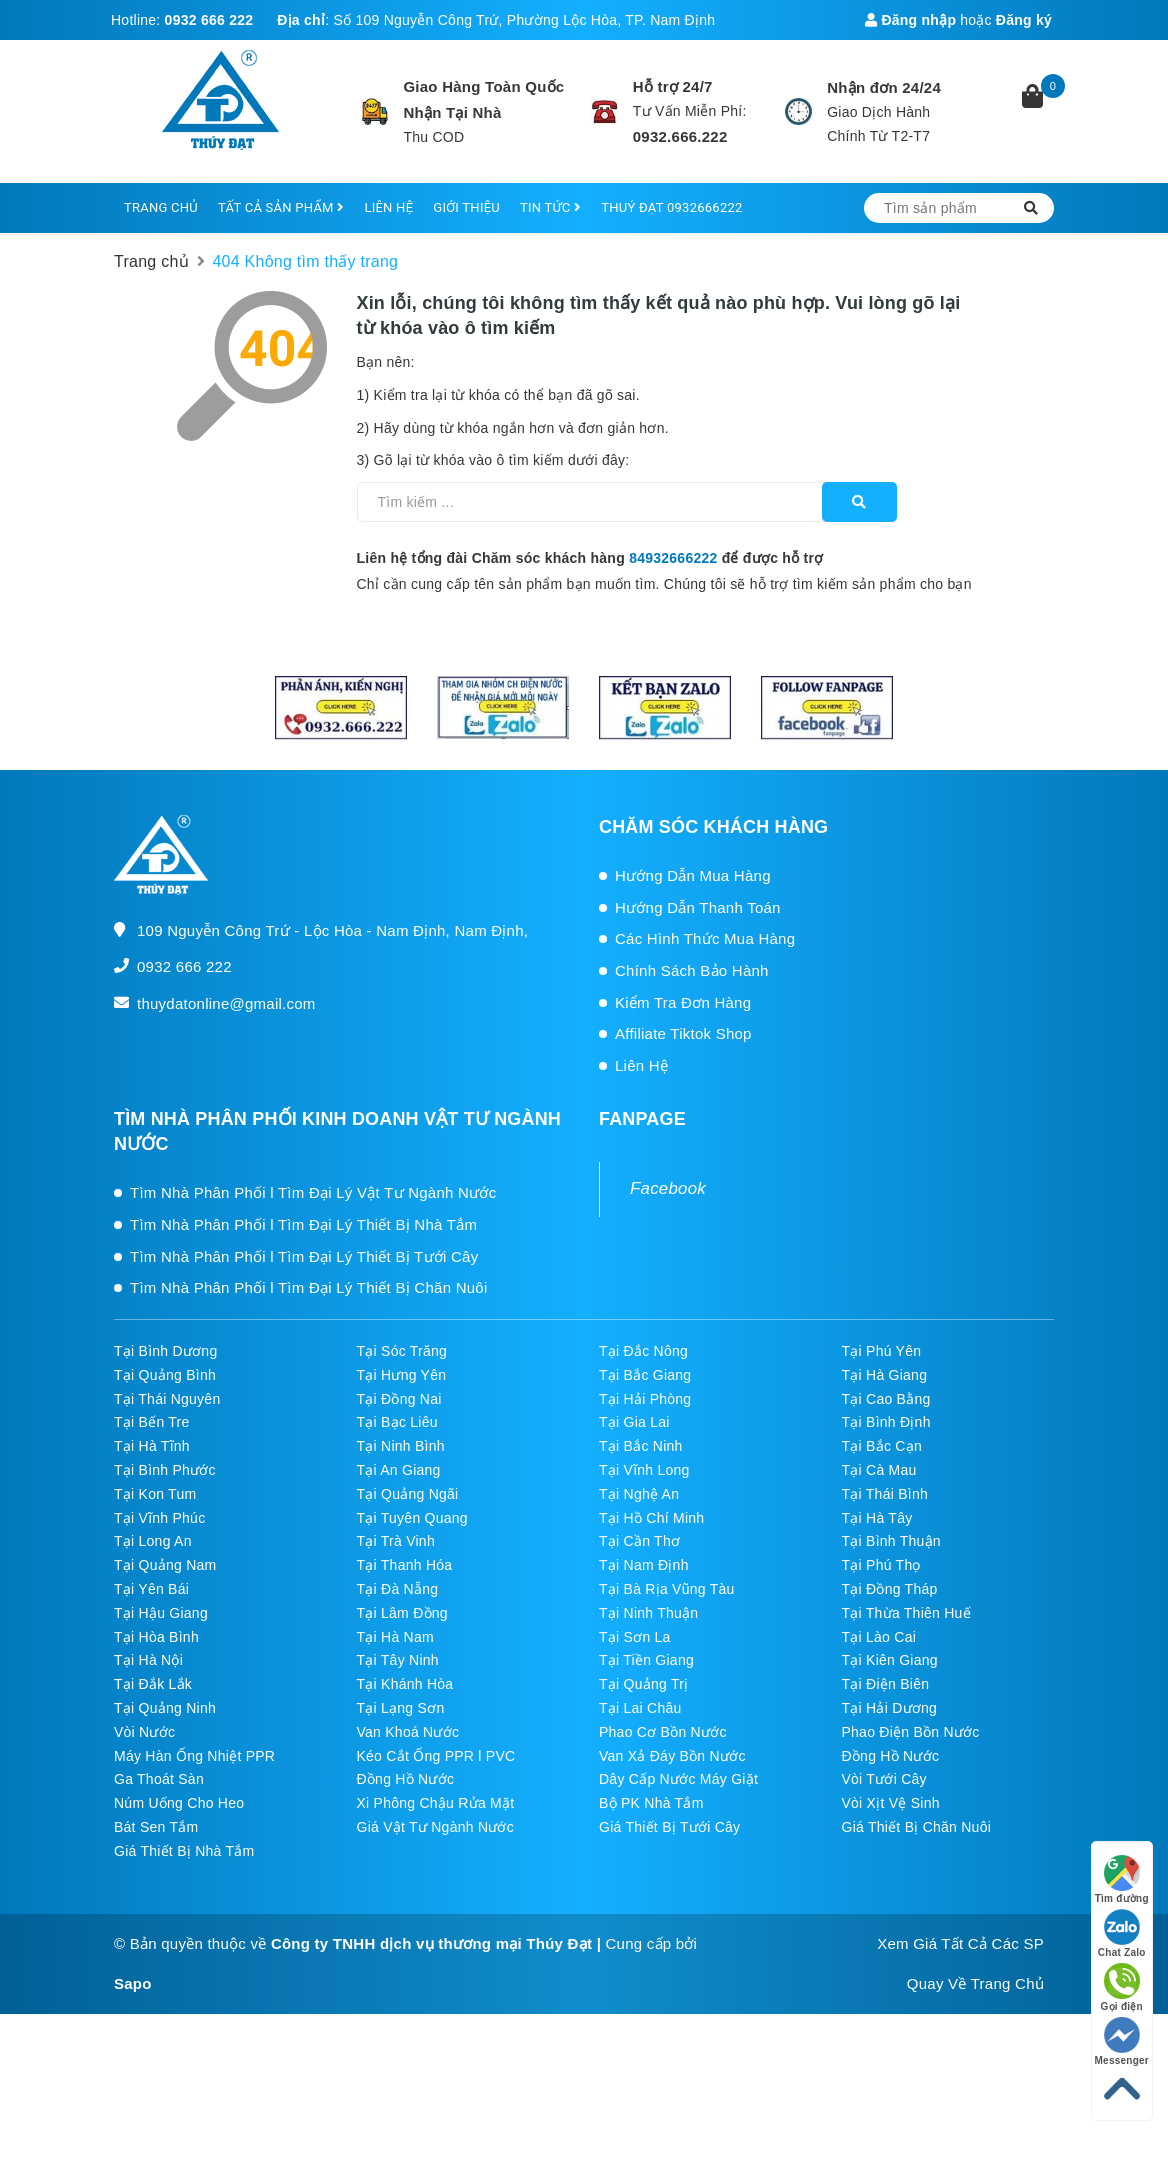 This screenshot has height=2171, width=1168. I want to click on Tại Ninh Thuận, so click(648, 1613).